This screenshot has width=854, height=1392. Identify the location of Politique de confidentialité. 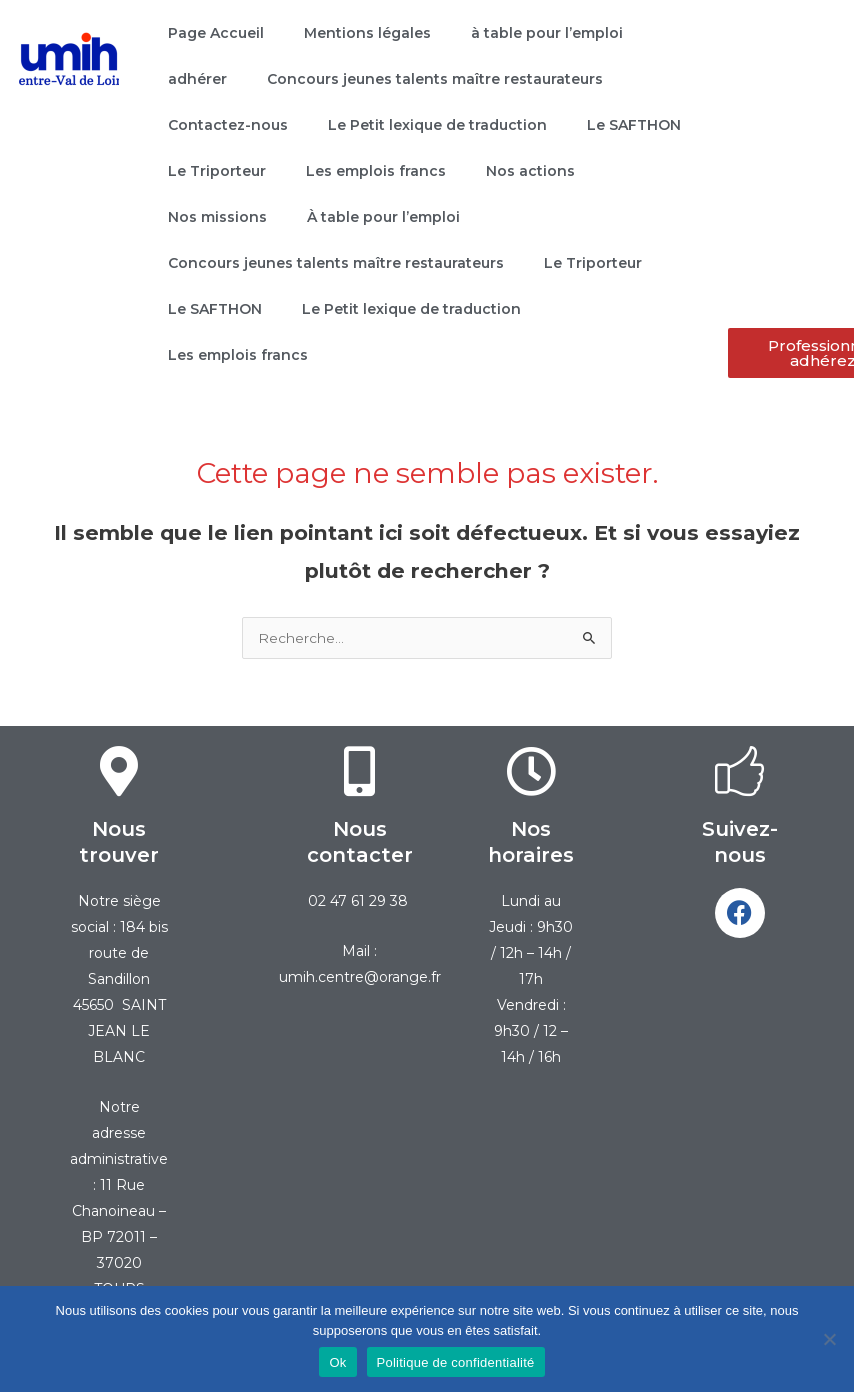
(456, 1362).